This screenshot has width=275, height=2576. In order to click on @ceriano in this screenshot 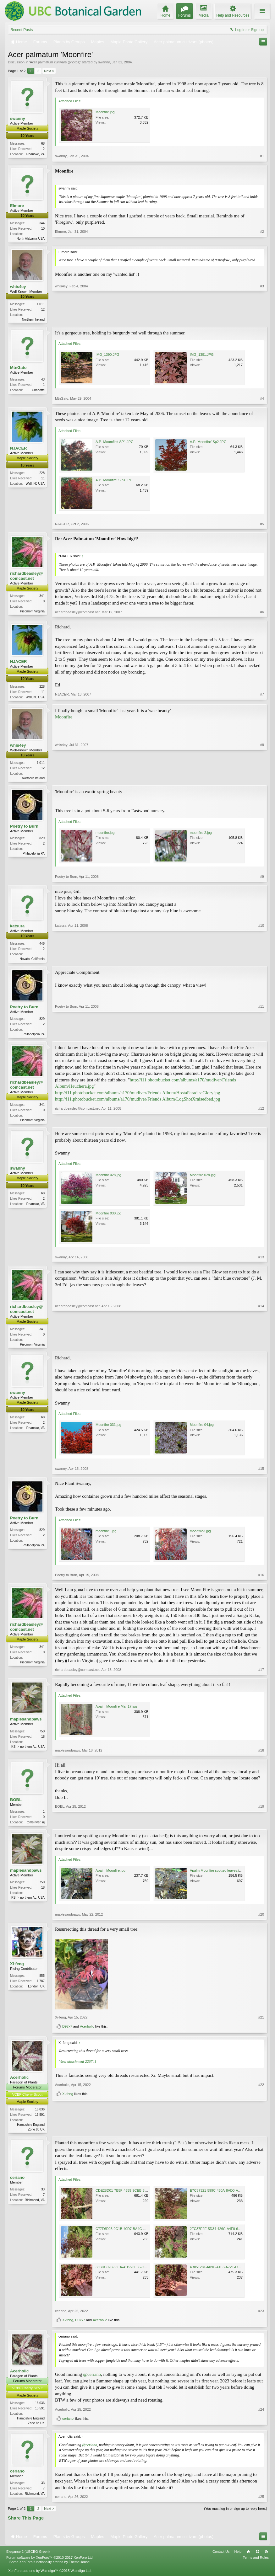, I will do `click(92, 2379)`.